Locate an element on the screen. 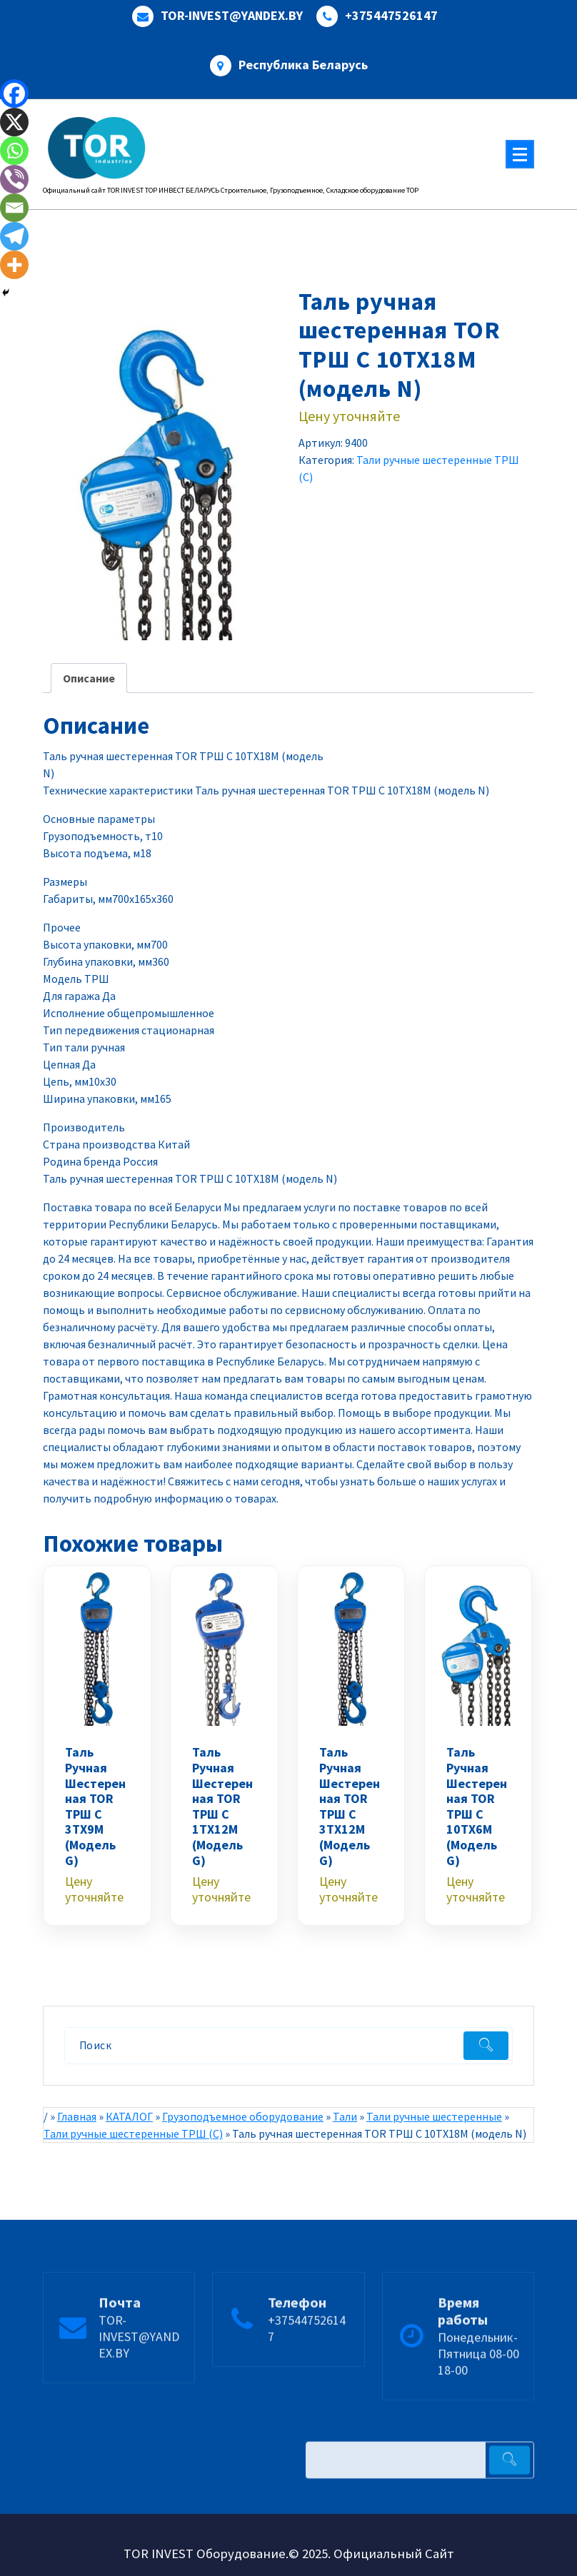 This screenshot has height=2576, width=577. Описание [tab] is located at coordinates (89, 678).